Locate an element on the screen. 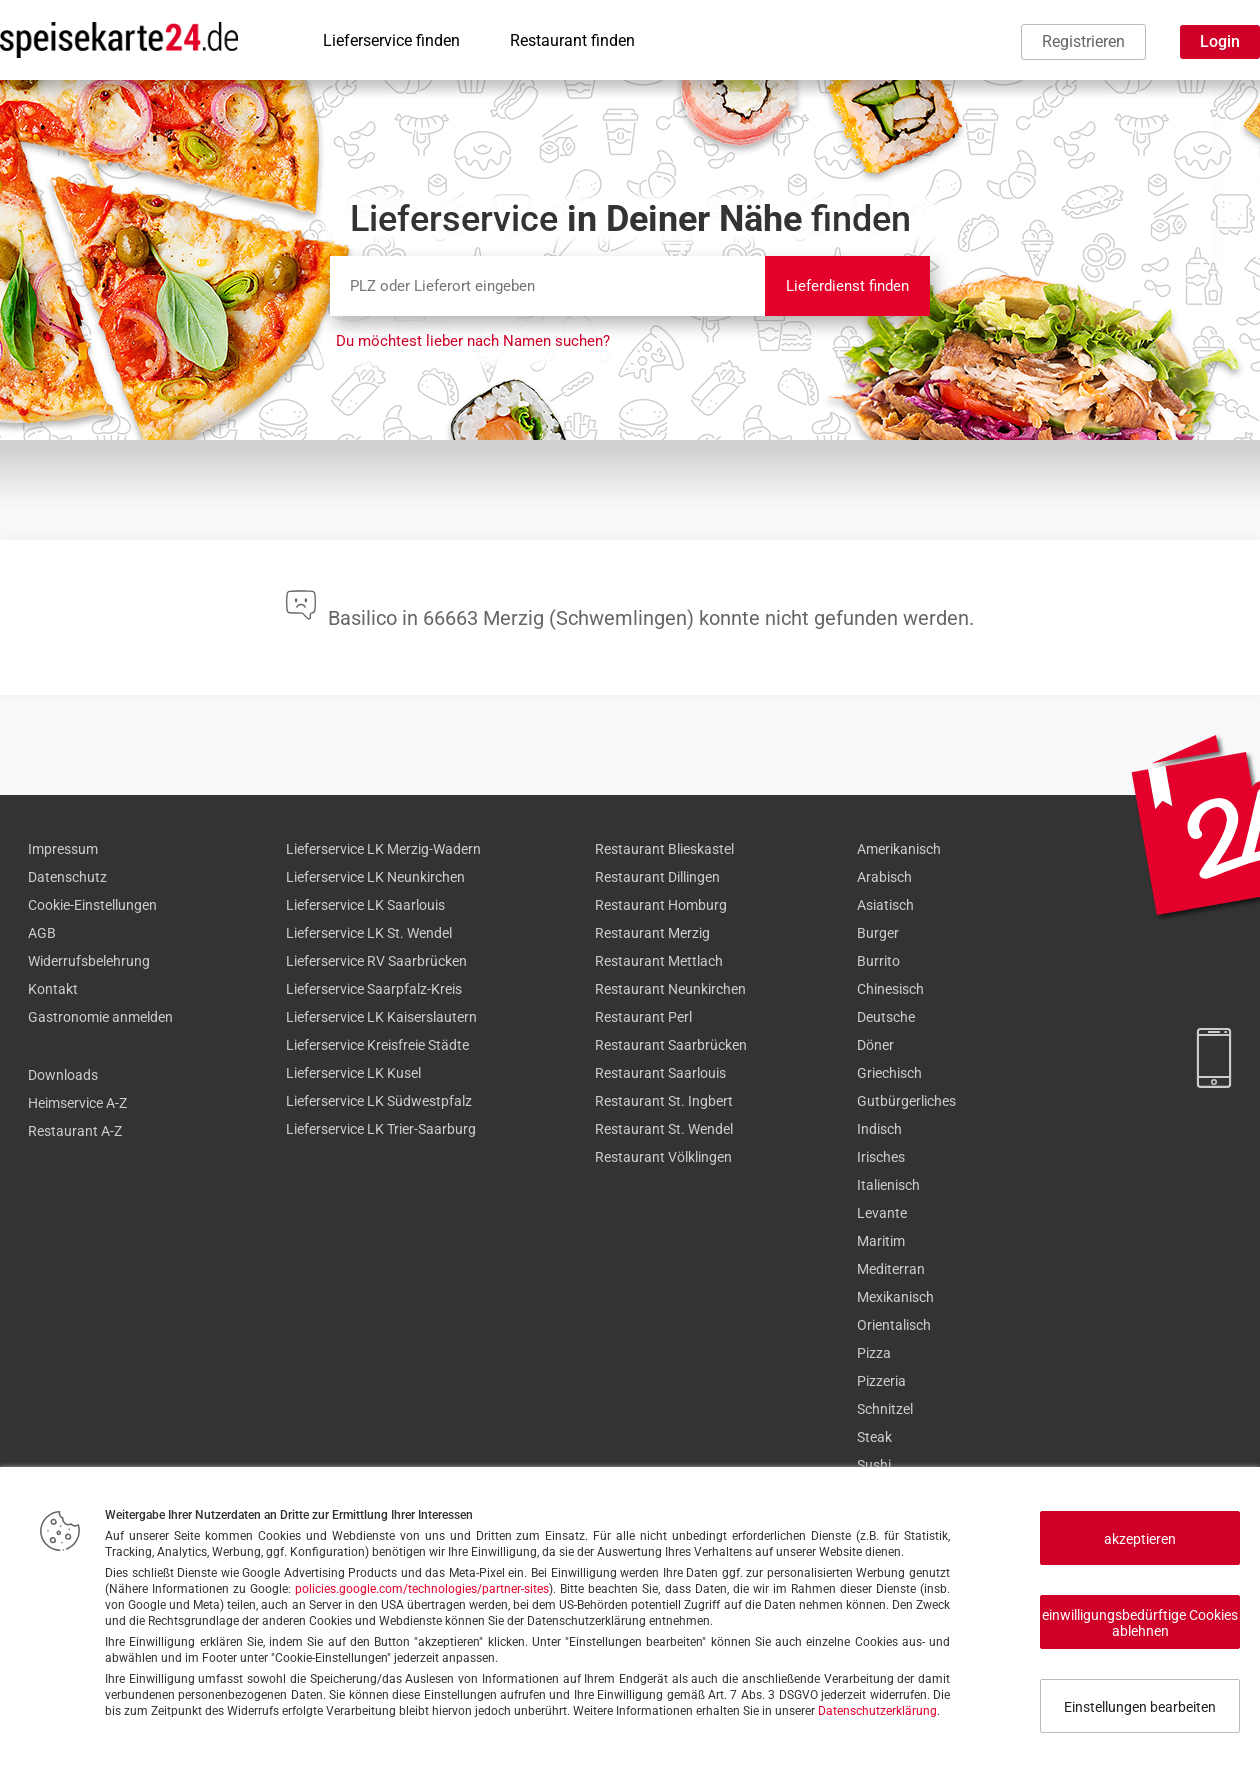 The image size is (1260, 1773). Lieferservice LK Neunkirchen is located at coordinates (375, 877).